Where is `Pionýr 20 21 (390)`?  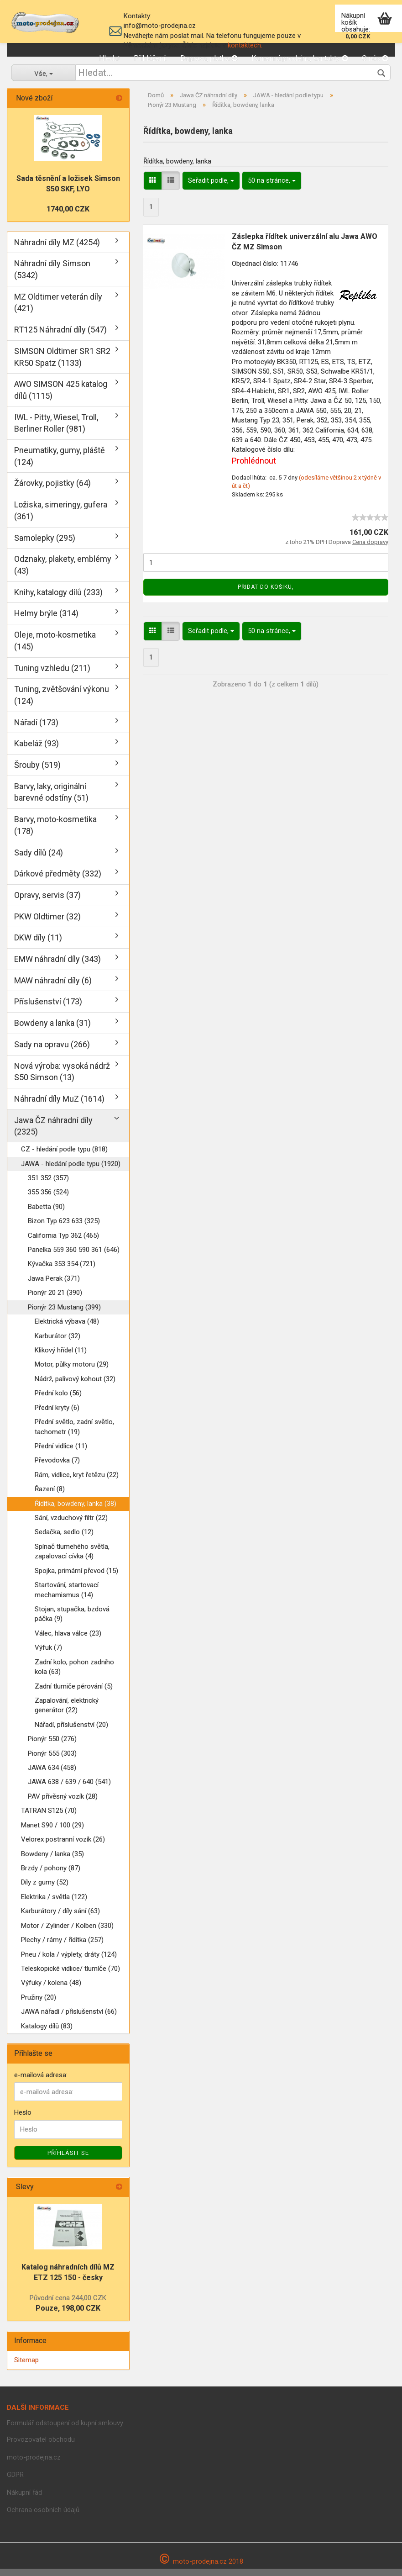
Pionýr 20 21 (390) is located at coordinates (55, 1300).